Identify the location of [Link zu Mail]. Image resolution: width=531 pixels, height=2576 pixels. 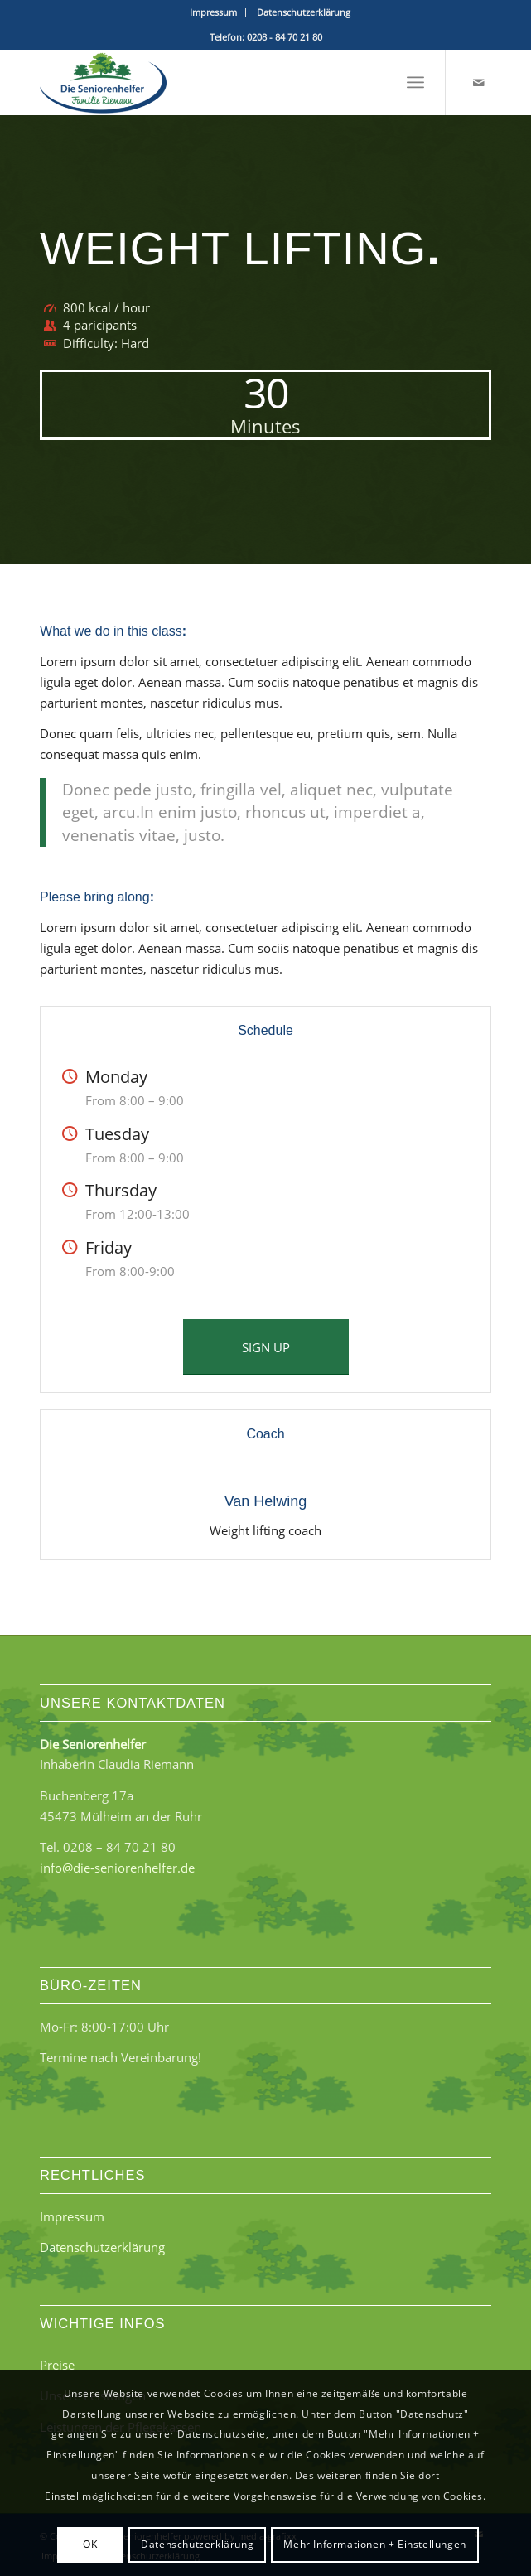
(478, 82).